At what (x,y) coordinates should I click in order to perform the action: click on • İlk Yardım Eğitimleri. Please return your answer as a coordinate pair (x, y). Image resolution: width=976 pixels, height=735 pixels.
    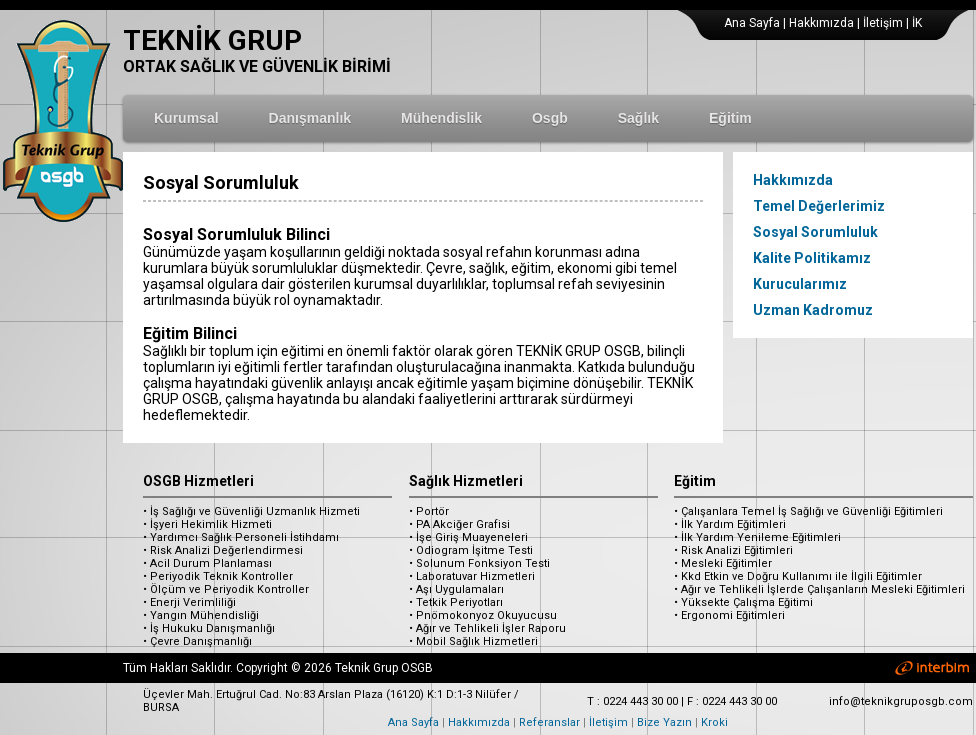
    Looking at the image, I should click on (730, 524).